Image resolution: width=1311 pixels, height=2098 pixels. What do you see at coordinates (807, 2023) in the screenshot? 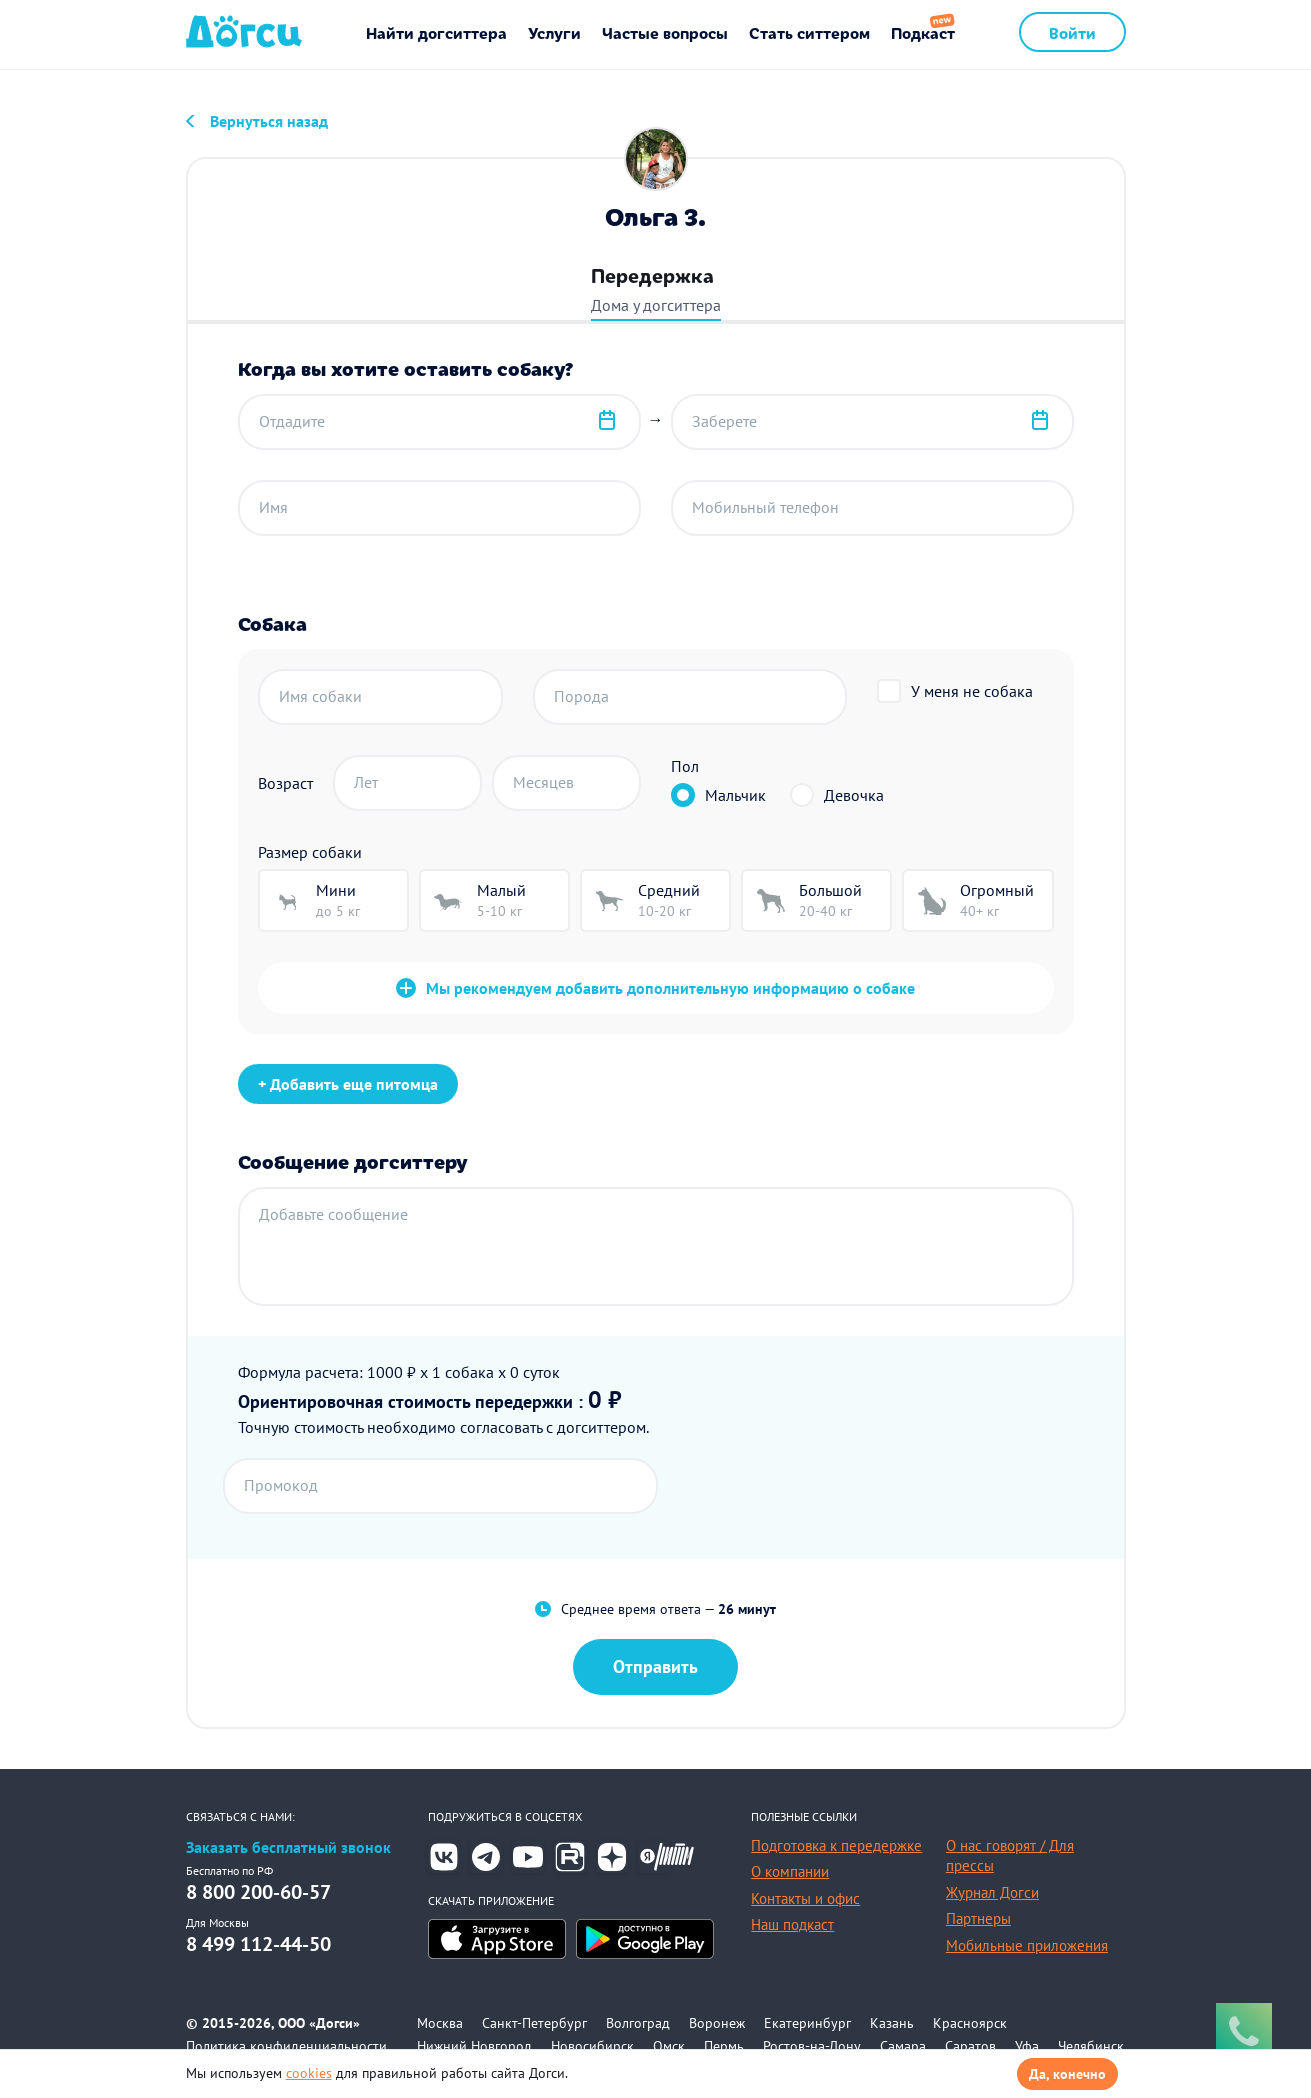
I see `Екатеринбург` at bounding box center [807, 2023].